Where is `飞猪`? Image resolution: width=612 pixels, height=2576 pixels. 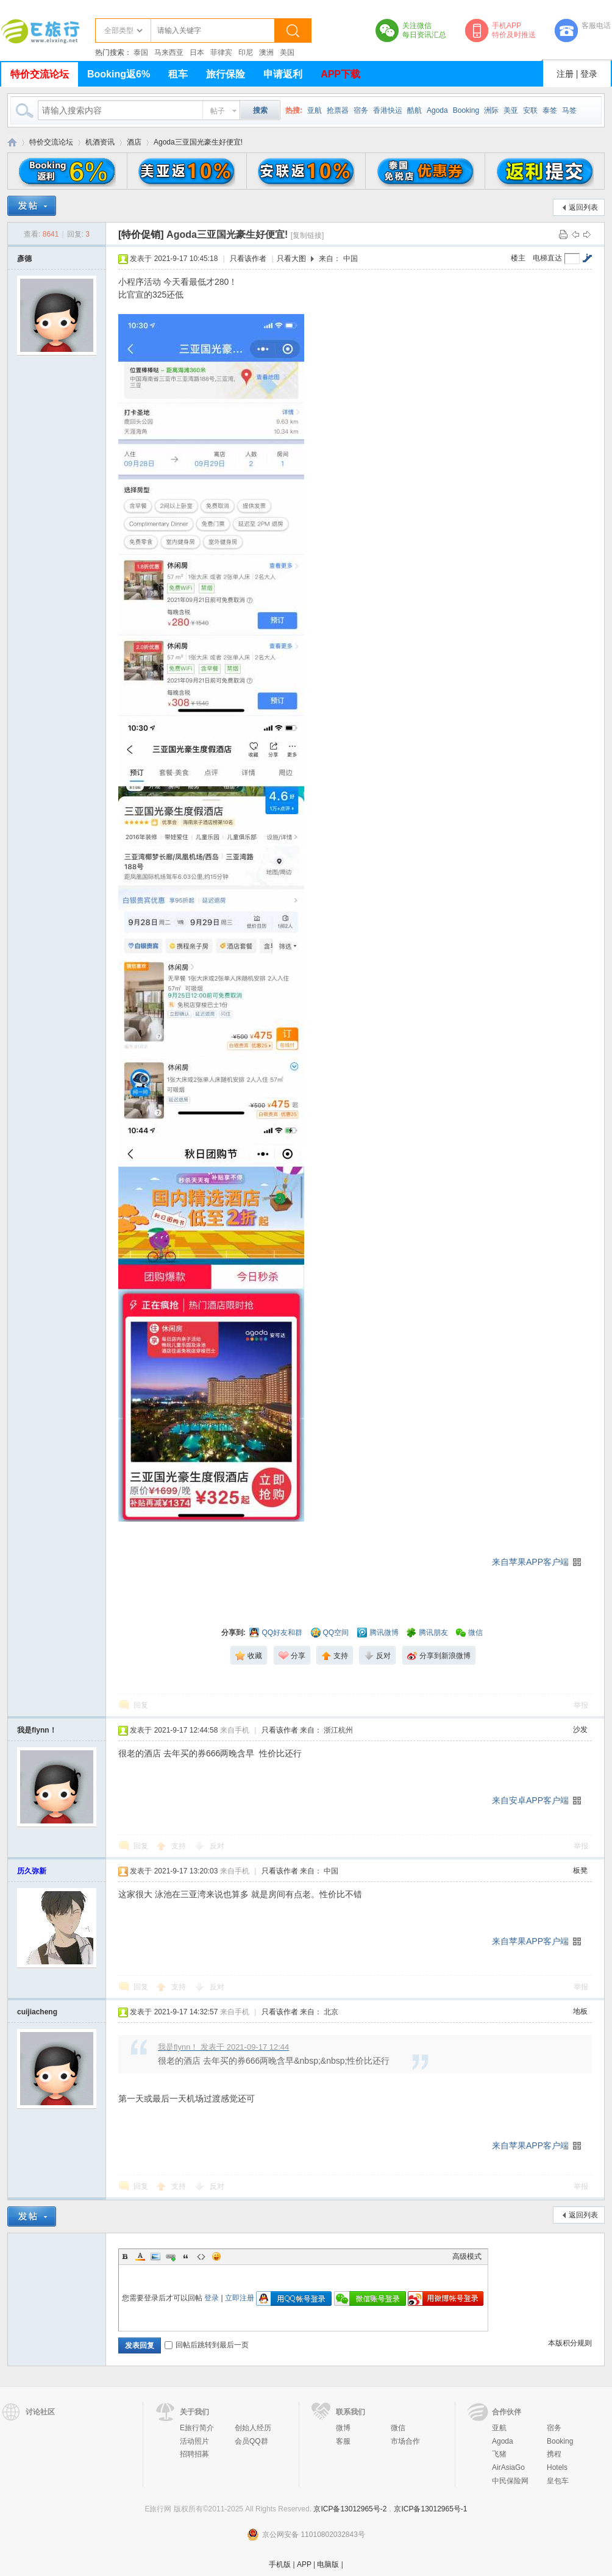
飞猪 is located at coordinates (499, 2454).